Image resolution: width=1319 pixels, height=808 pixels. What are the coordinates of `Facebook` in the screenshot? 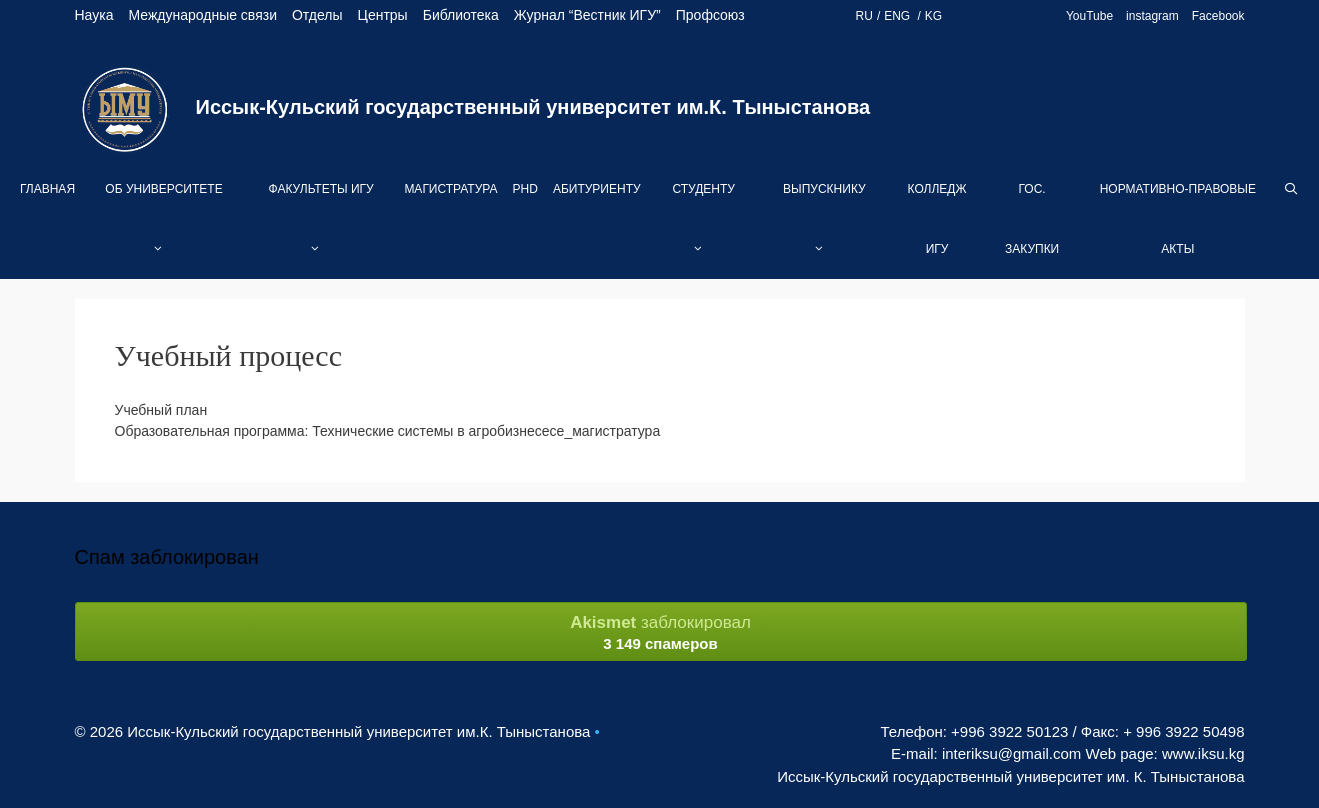 It's located at (1218, 16).